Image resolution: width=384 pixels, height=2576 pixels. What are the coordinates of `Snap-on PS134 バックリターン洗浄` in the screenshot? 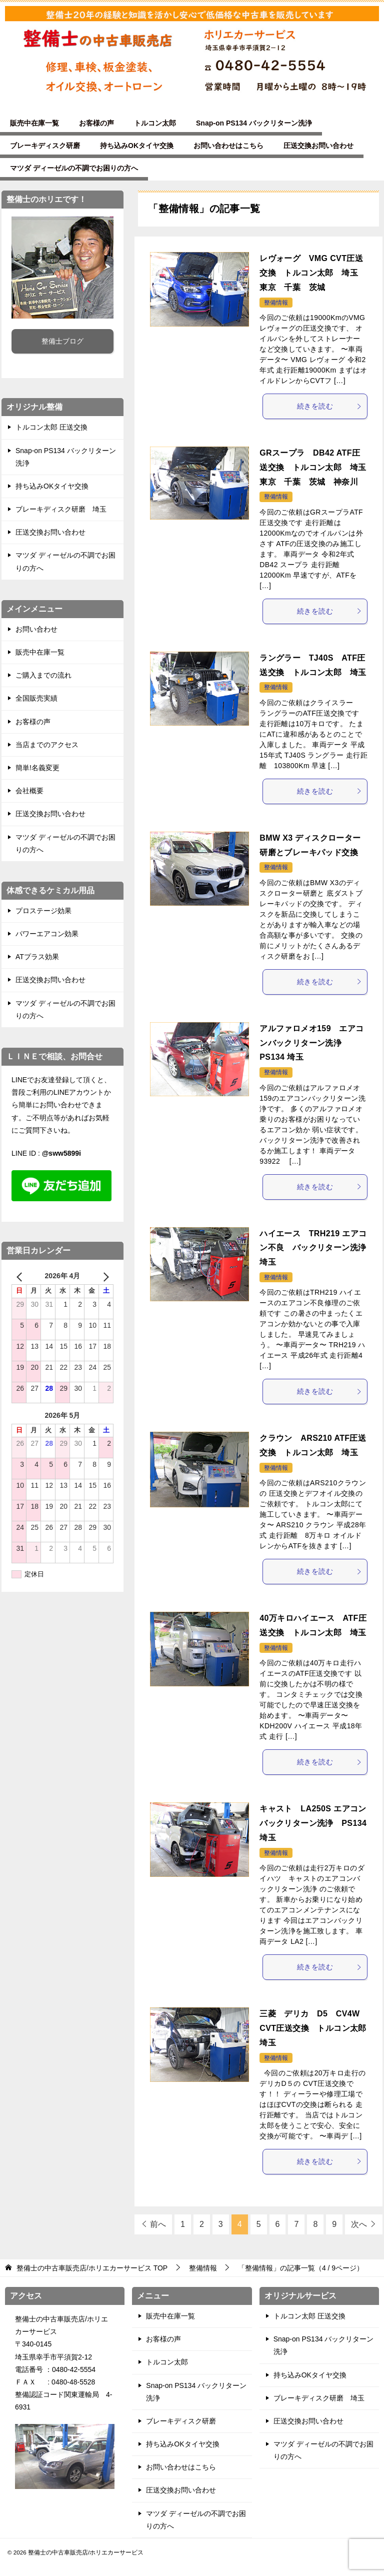 It's located at (254, 123).